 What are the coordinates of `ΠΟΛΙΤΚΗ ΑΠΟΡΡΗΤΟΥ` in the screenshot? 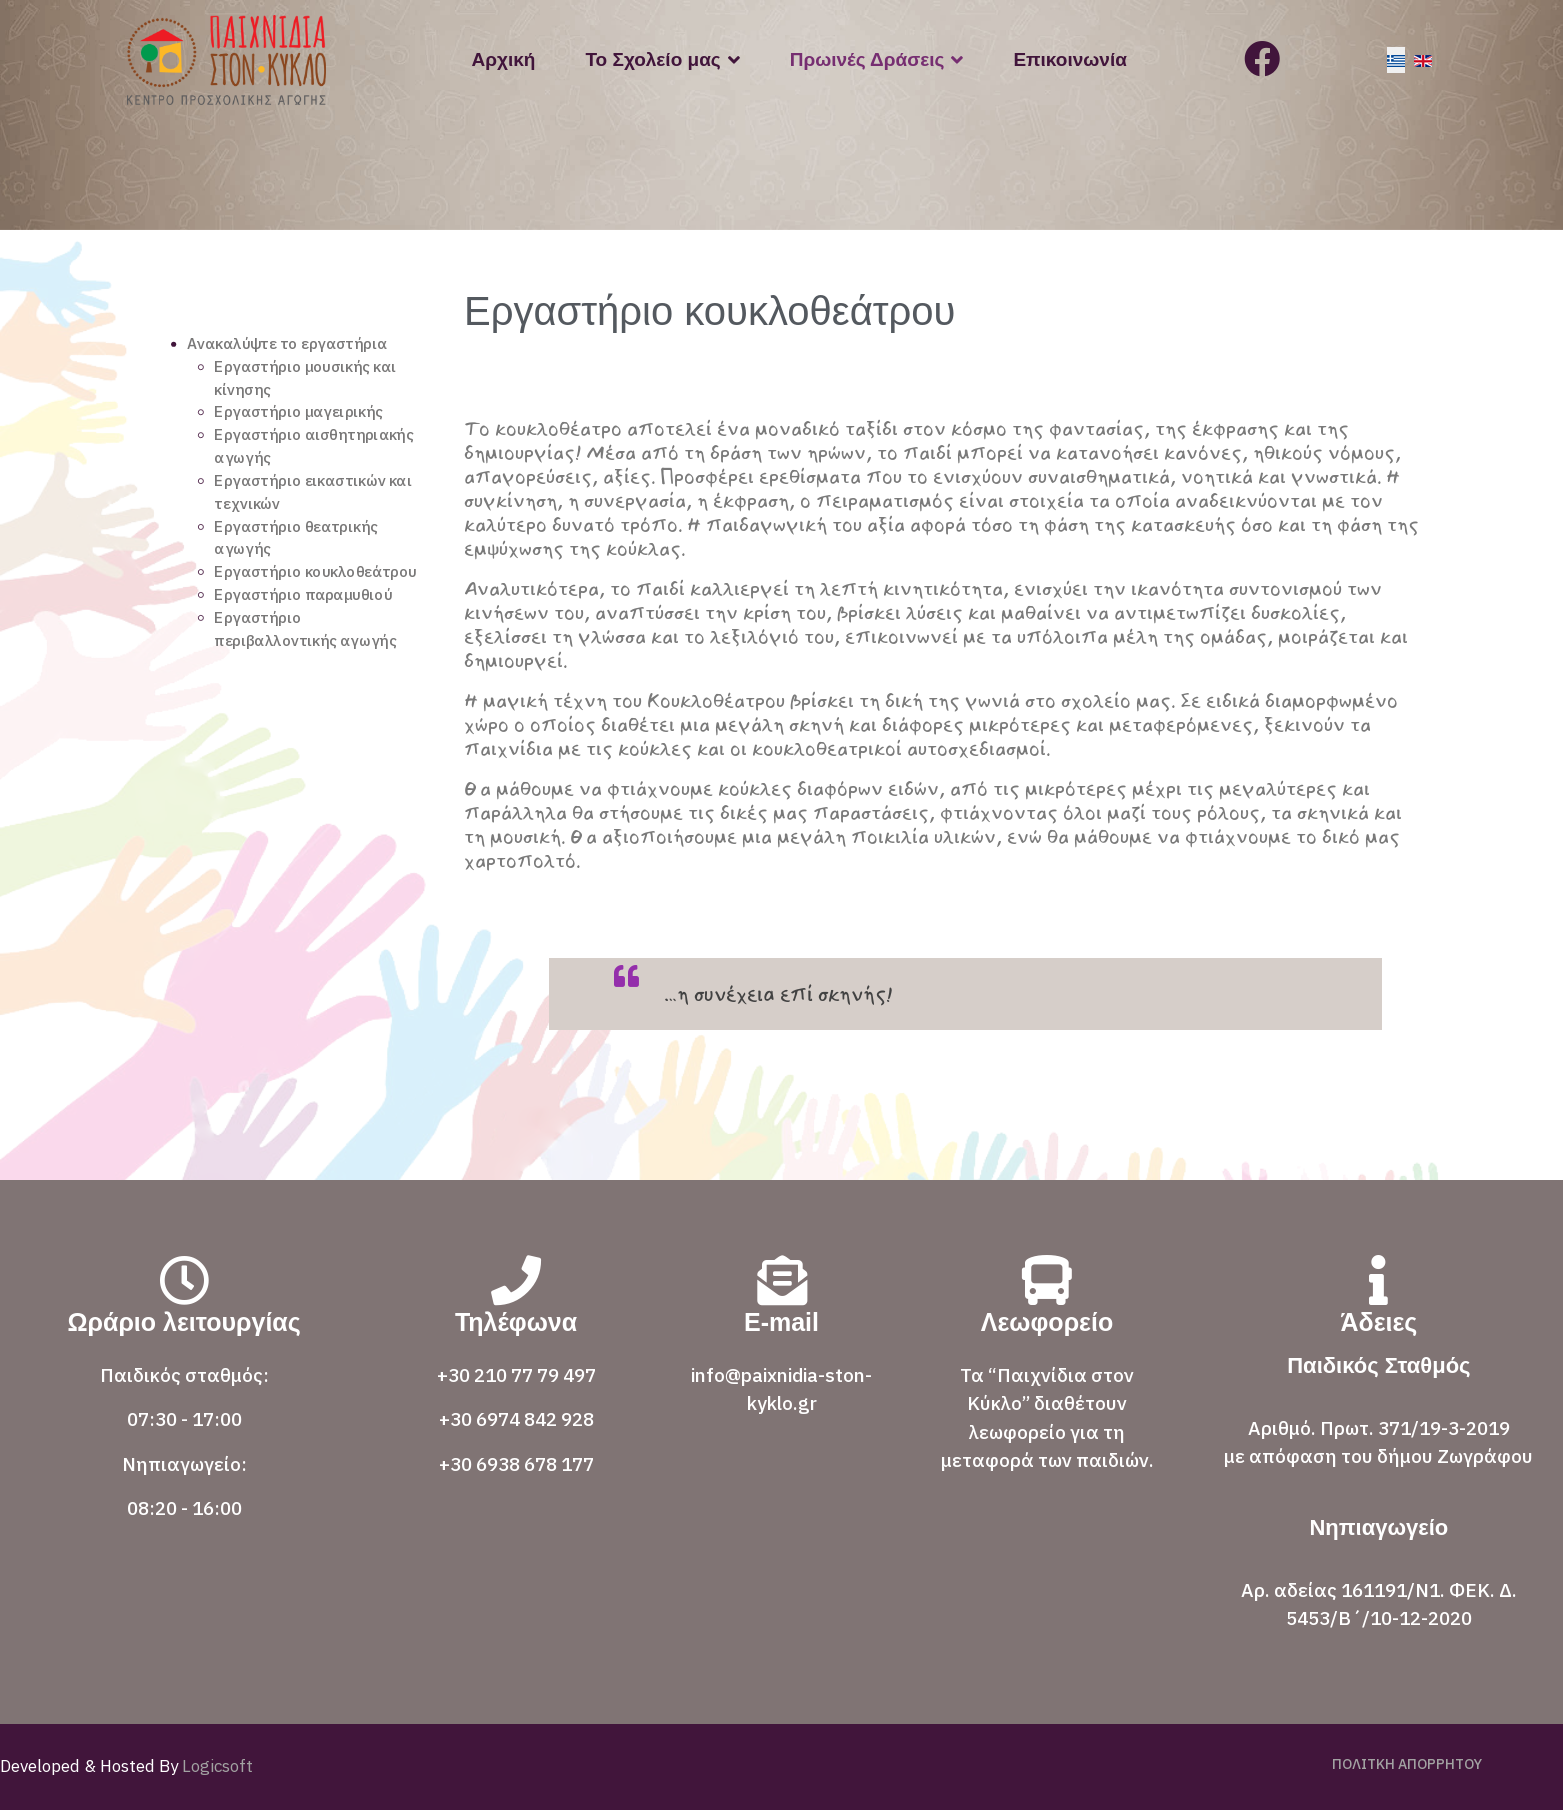 It's located at (1407, 1767).